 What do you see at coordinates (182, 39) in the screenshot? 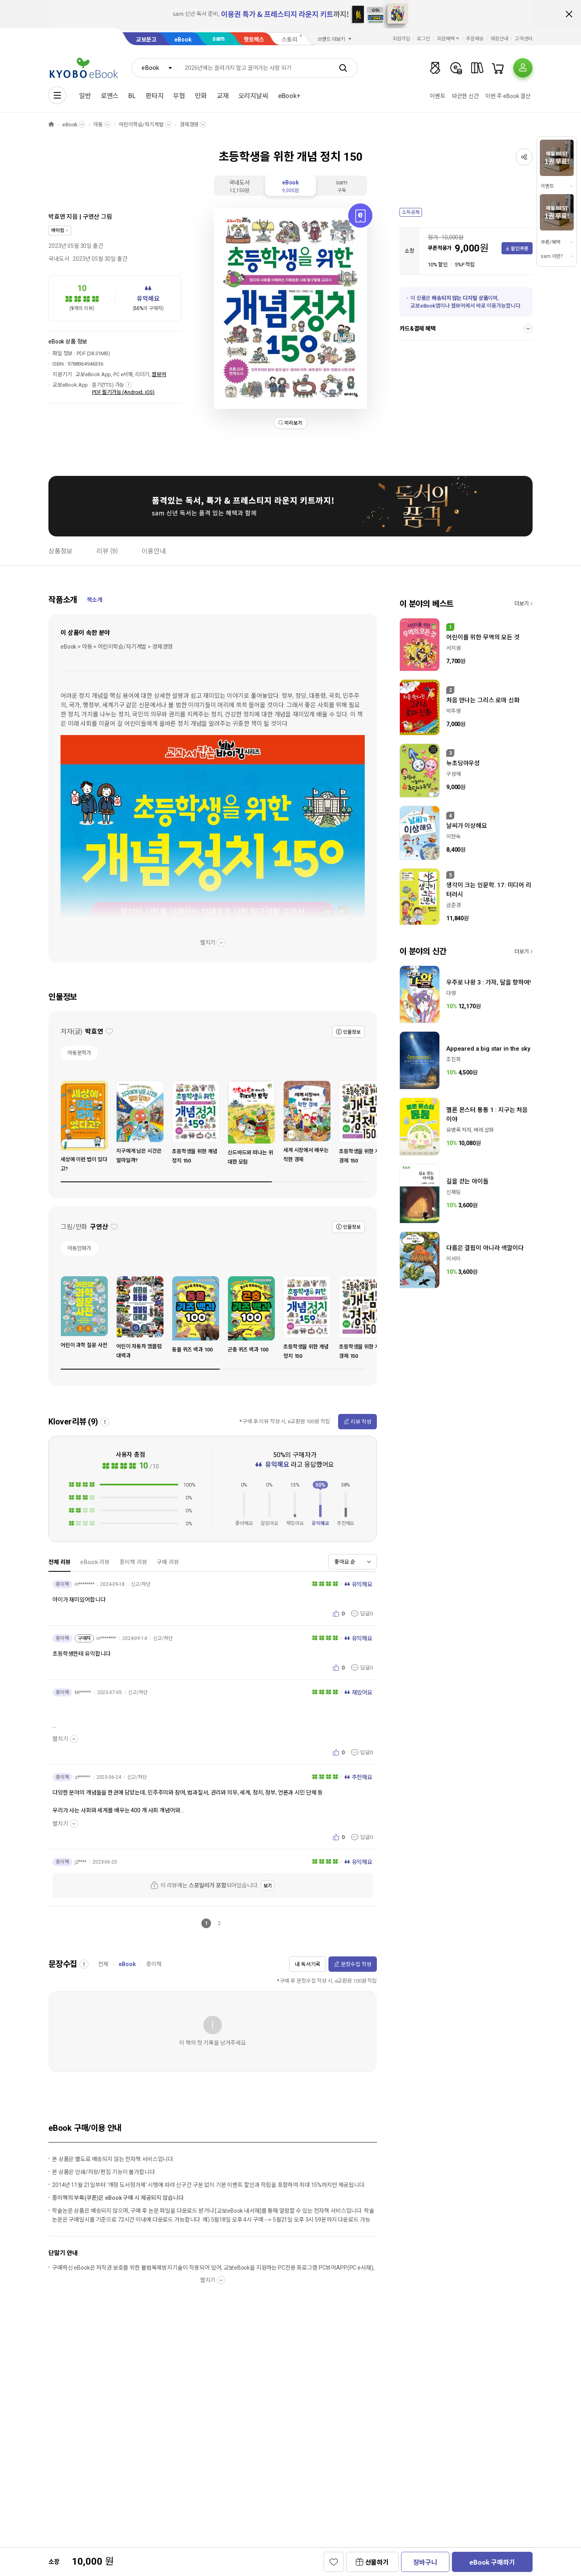
I see `eBook` at bounding box center [182, 39].